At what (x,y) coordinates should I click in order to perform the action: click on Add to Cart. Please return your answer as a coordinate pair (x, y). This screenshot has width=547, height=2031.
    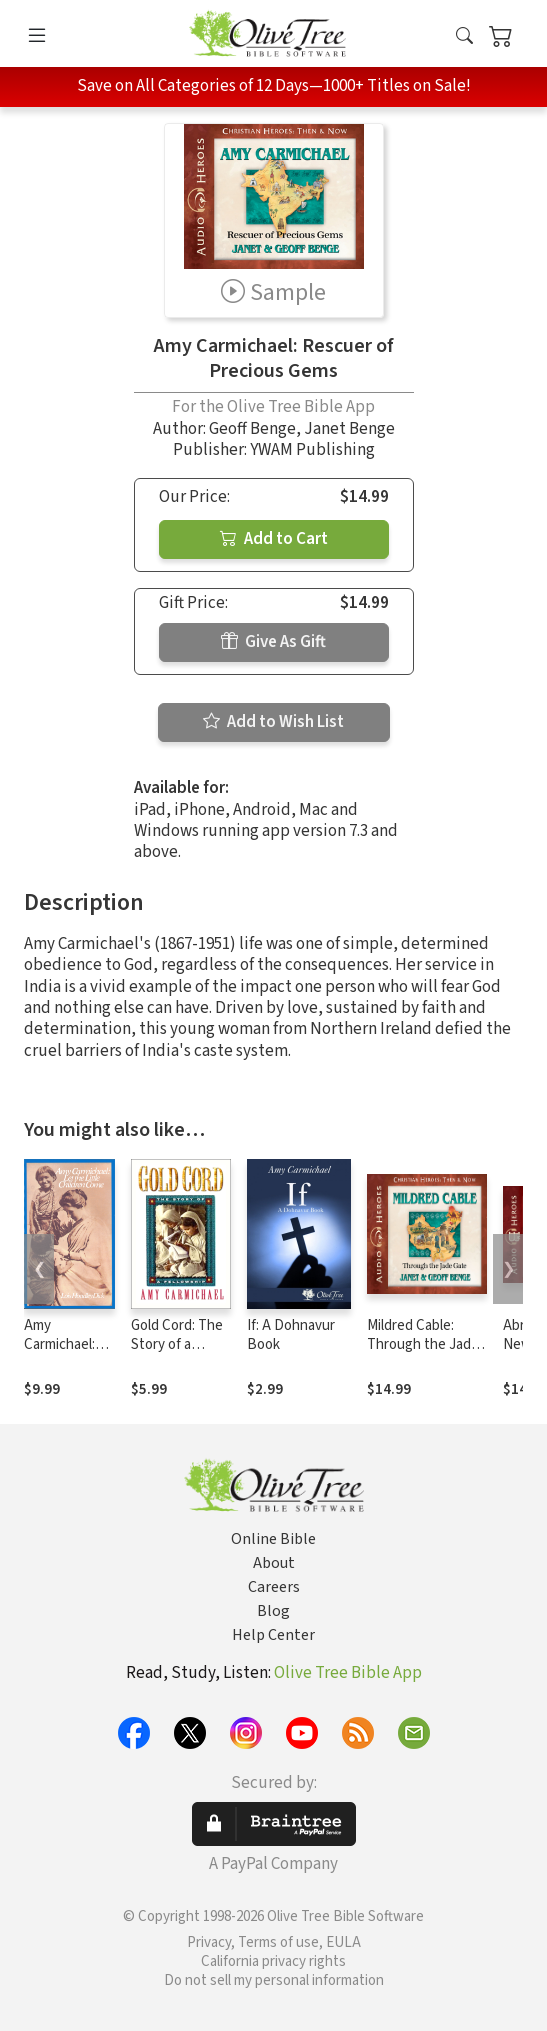
    Looking at the image, I should click on (274, 539).